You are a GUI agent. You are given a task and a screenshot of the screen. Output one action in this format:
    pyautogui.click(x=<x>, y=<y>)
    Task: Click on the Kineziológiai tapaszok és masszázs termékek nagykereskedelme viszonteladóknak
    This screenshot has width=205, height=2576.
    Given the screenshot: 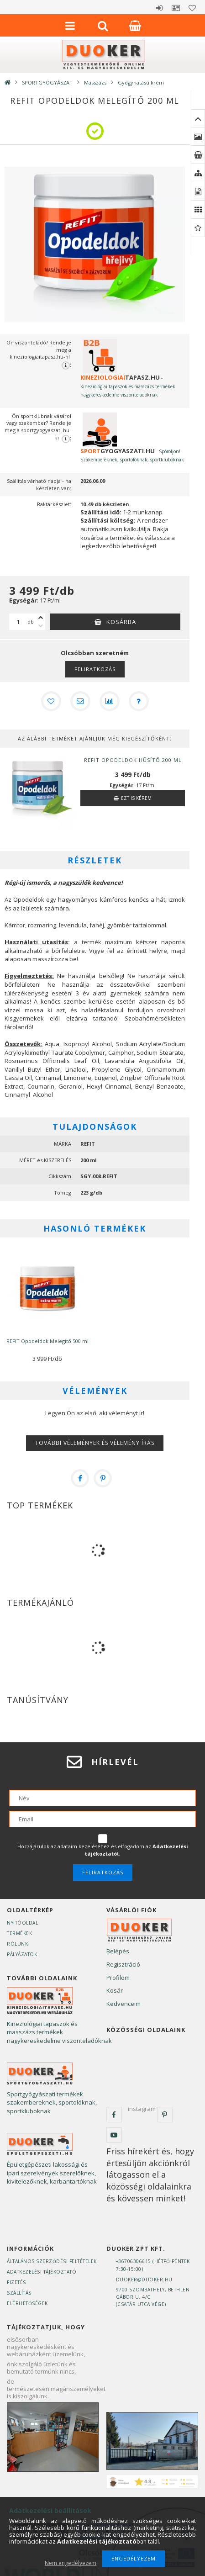 What is the action you would take?
    pyautogui.click(x=59, y=2032)
    